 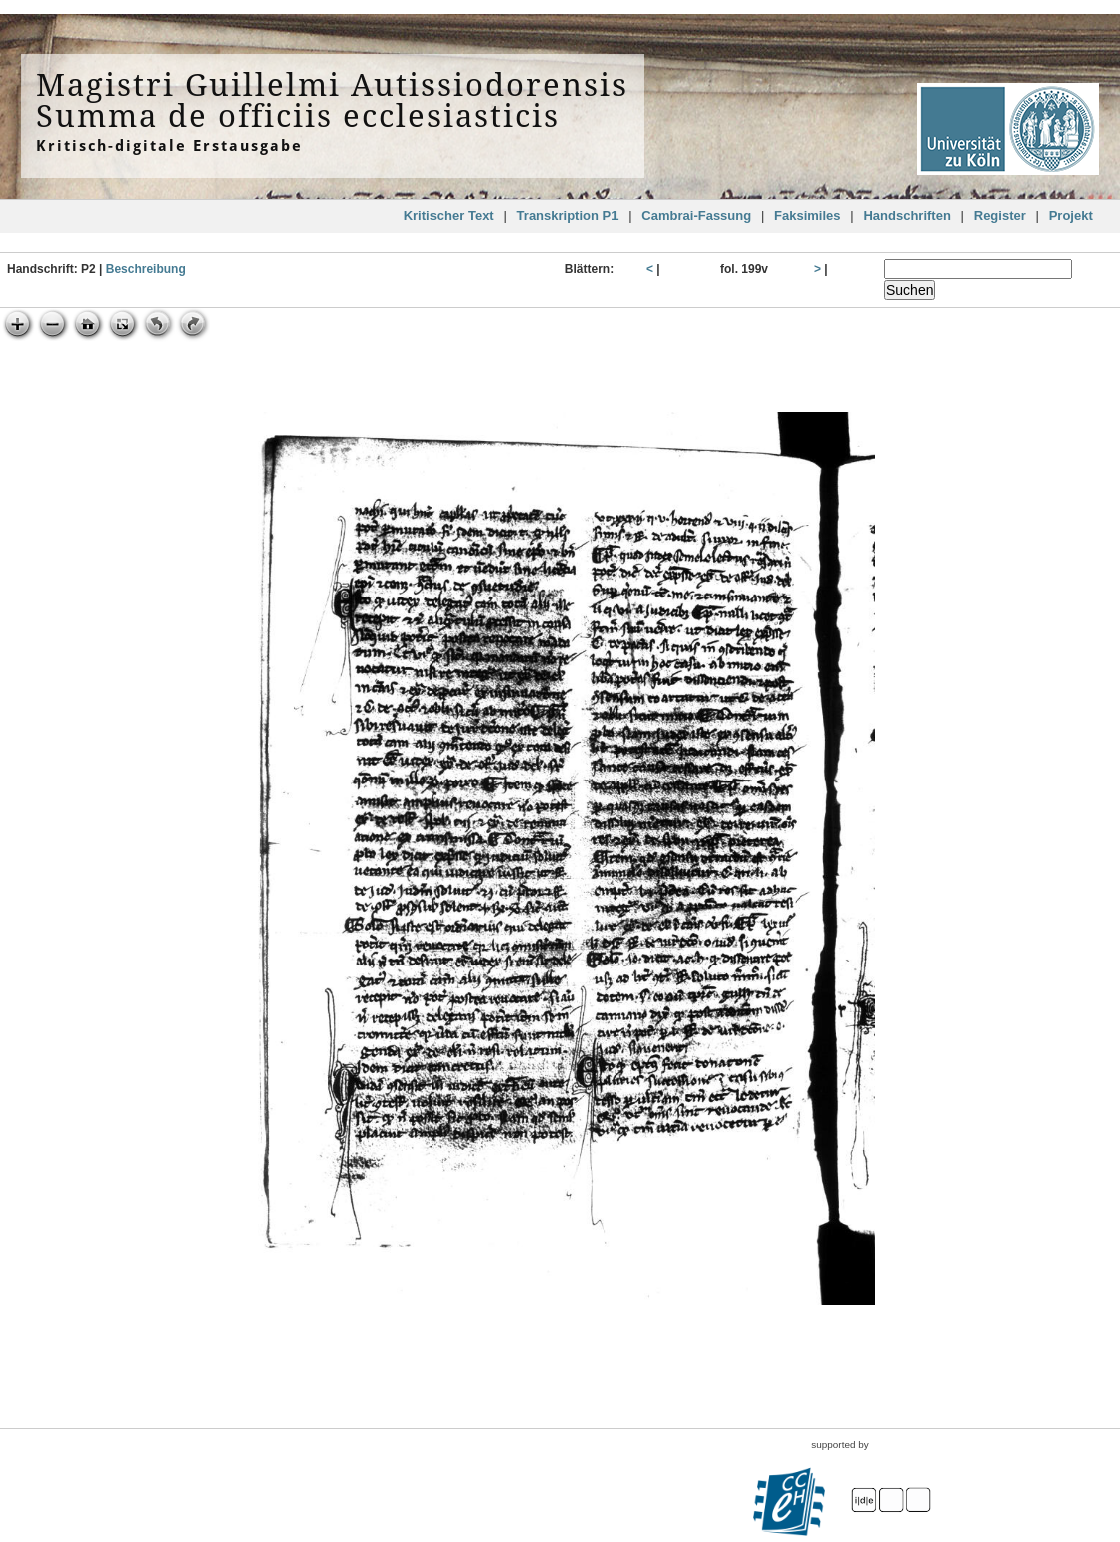 I want to click on Faksimiles, so click(x=807, y=215).